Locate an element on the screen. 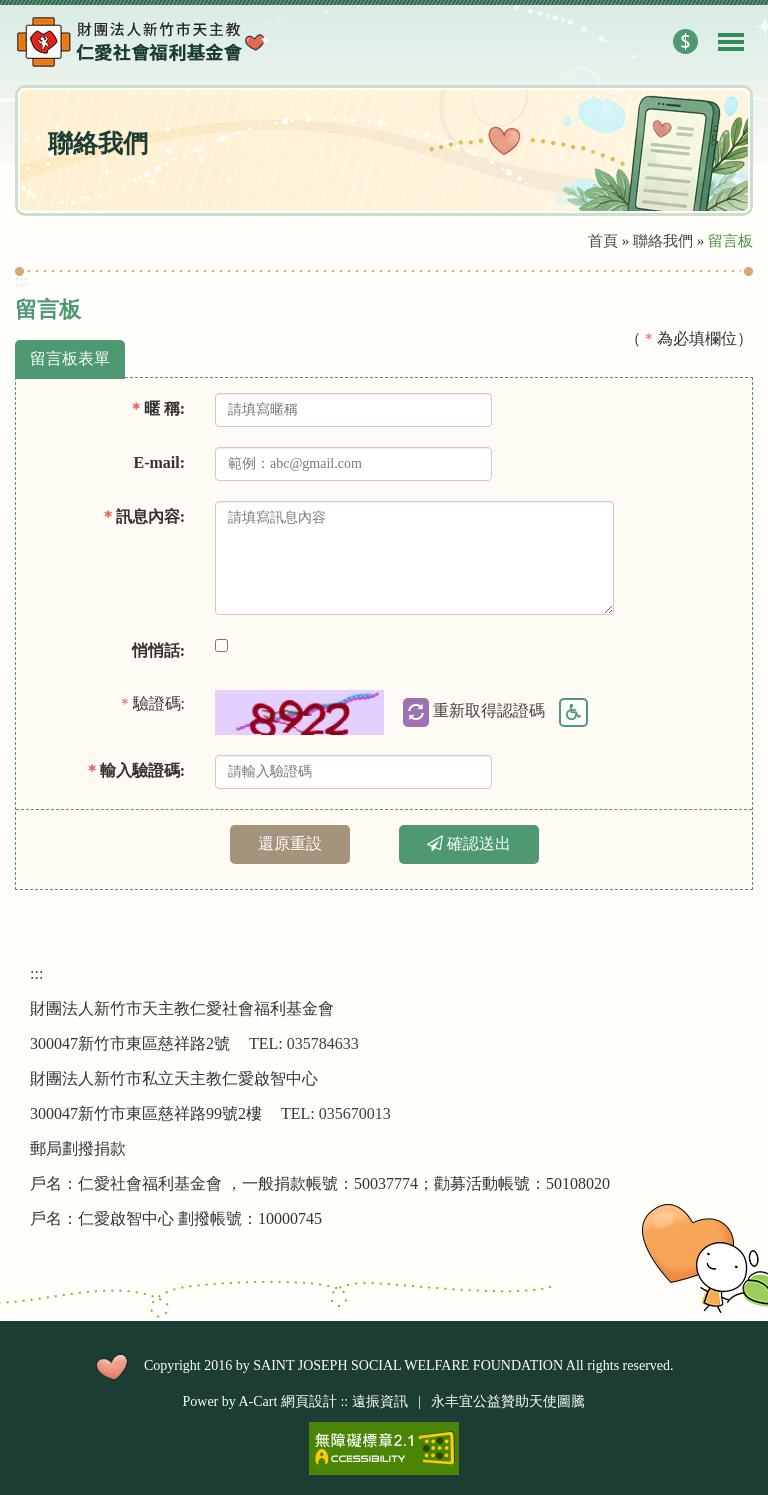  重新取得認證碼 [button] is located at coordinates (474, 712).